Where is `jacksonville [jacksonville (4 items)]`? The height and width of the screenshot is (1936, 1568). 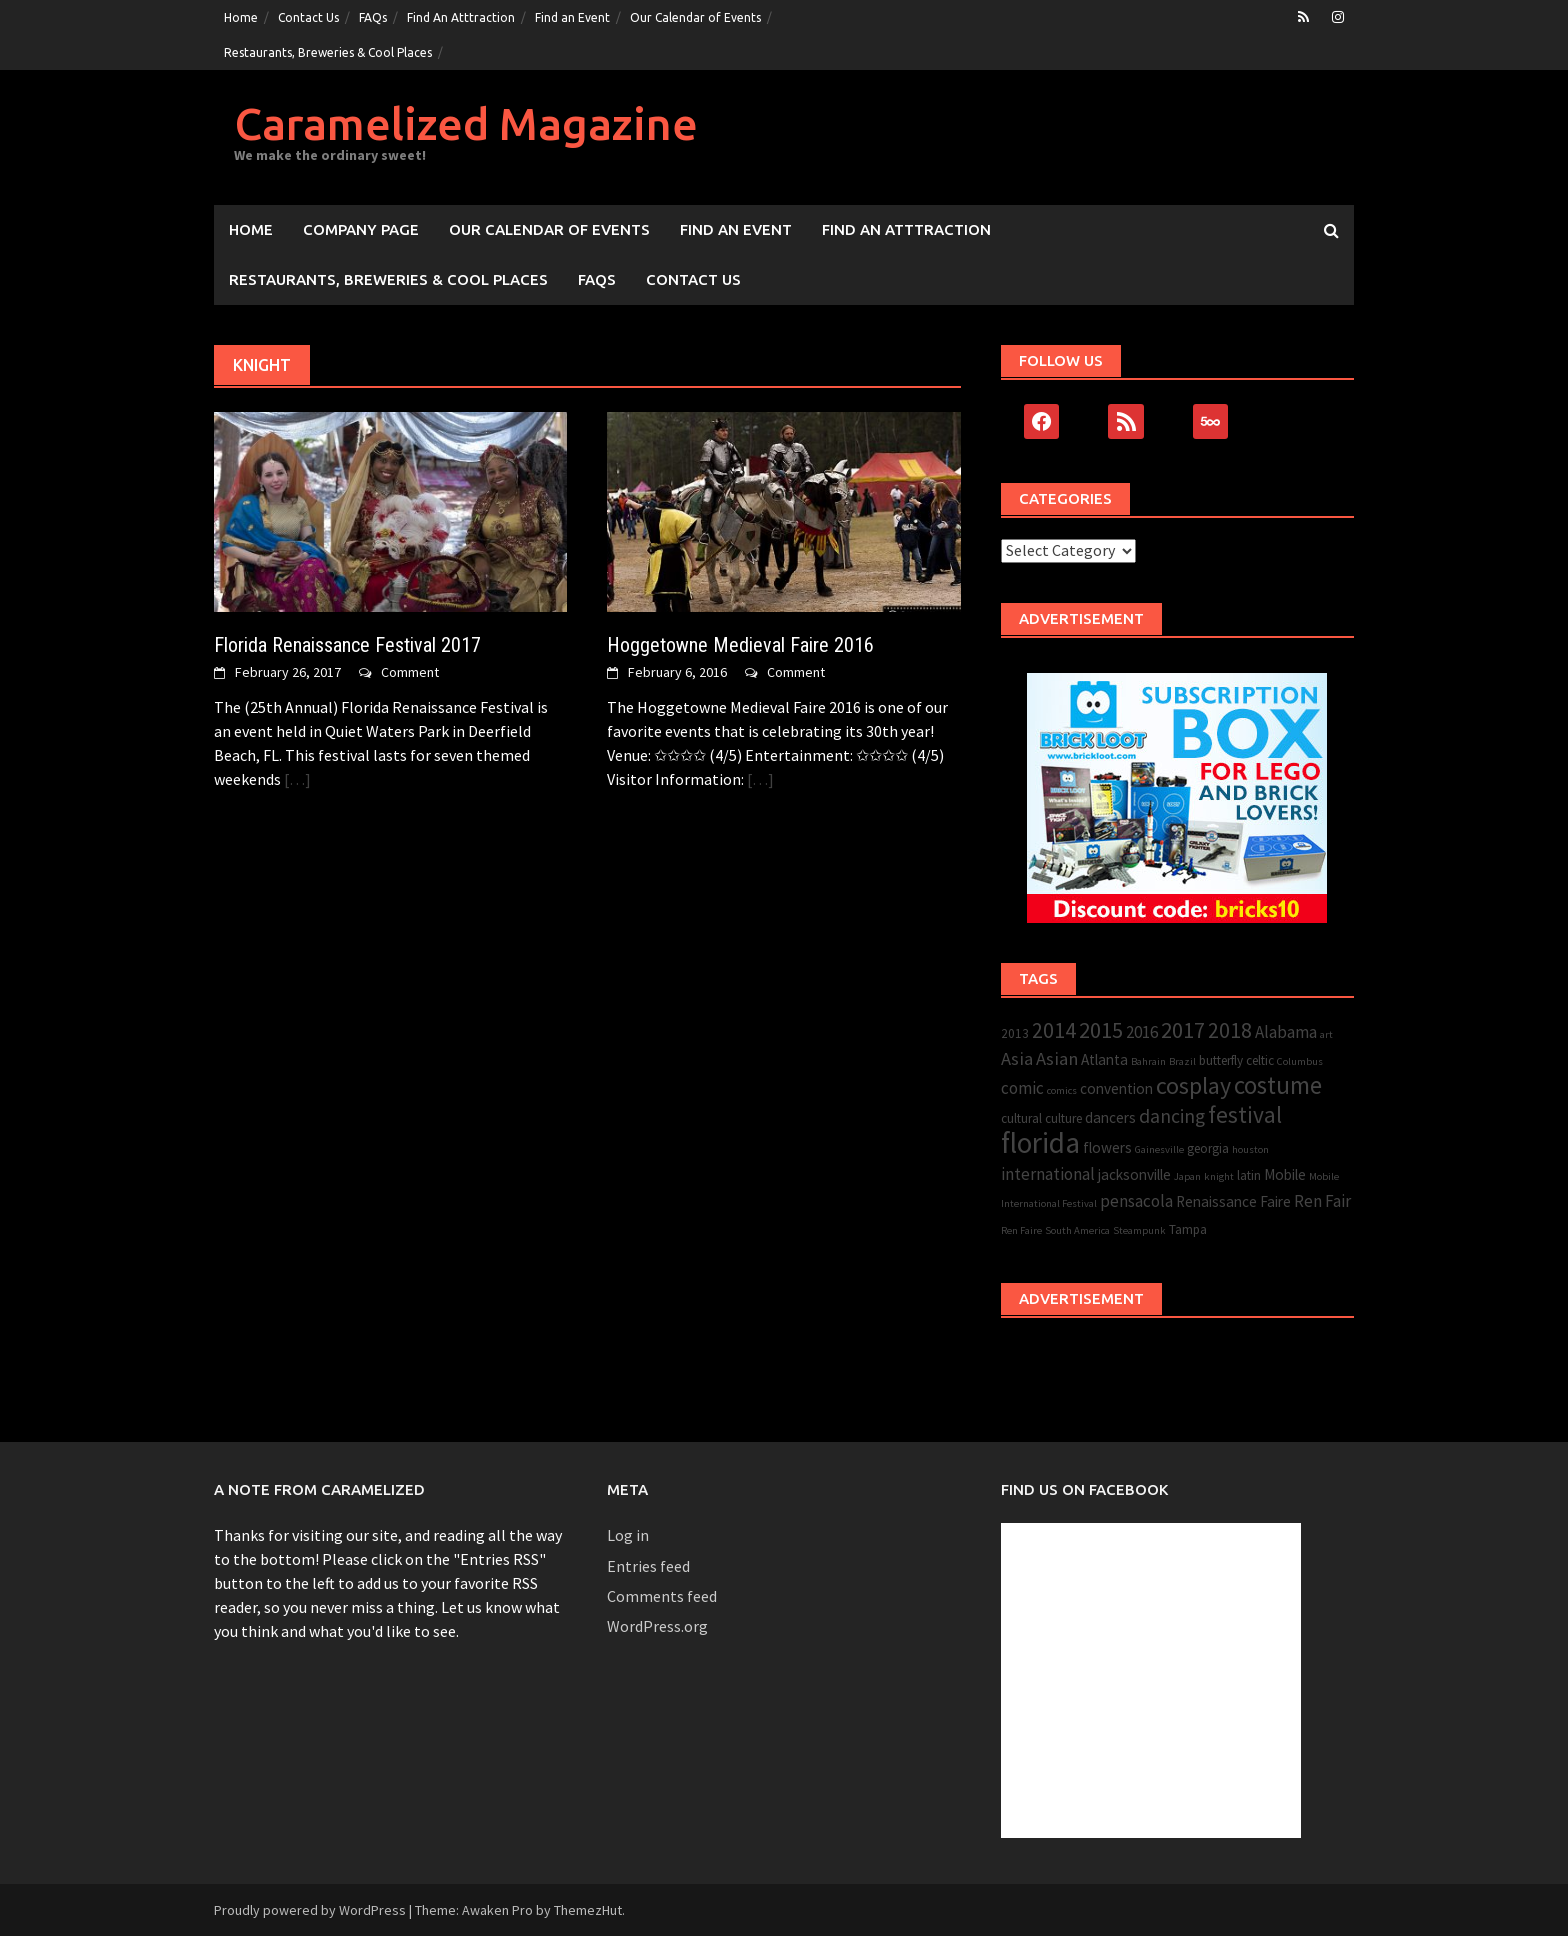
jacksonville [jacksonville (4 items)] is located at coordinates (1134, 1174).